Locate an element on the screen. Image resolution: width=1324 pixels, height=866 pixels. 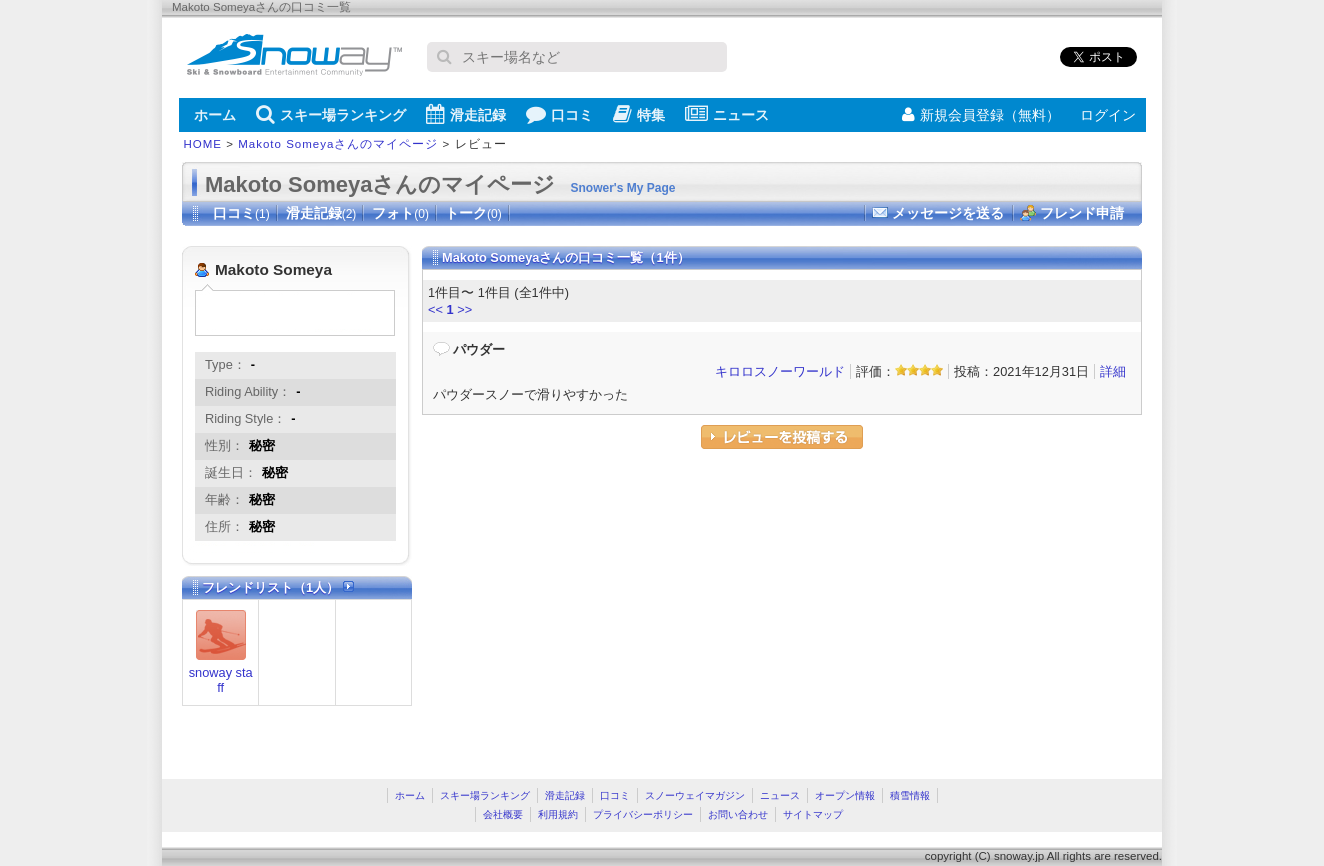
>> is located at coordinates (464, 309).